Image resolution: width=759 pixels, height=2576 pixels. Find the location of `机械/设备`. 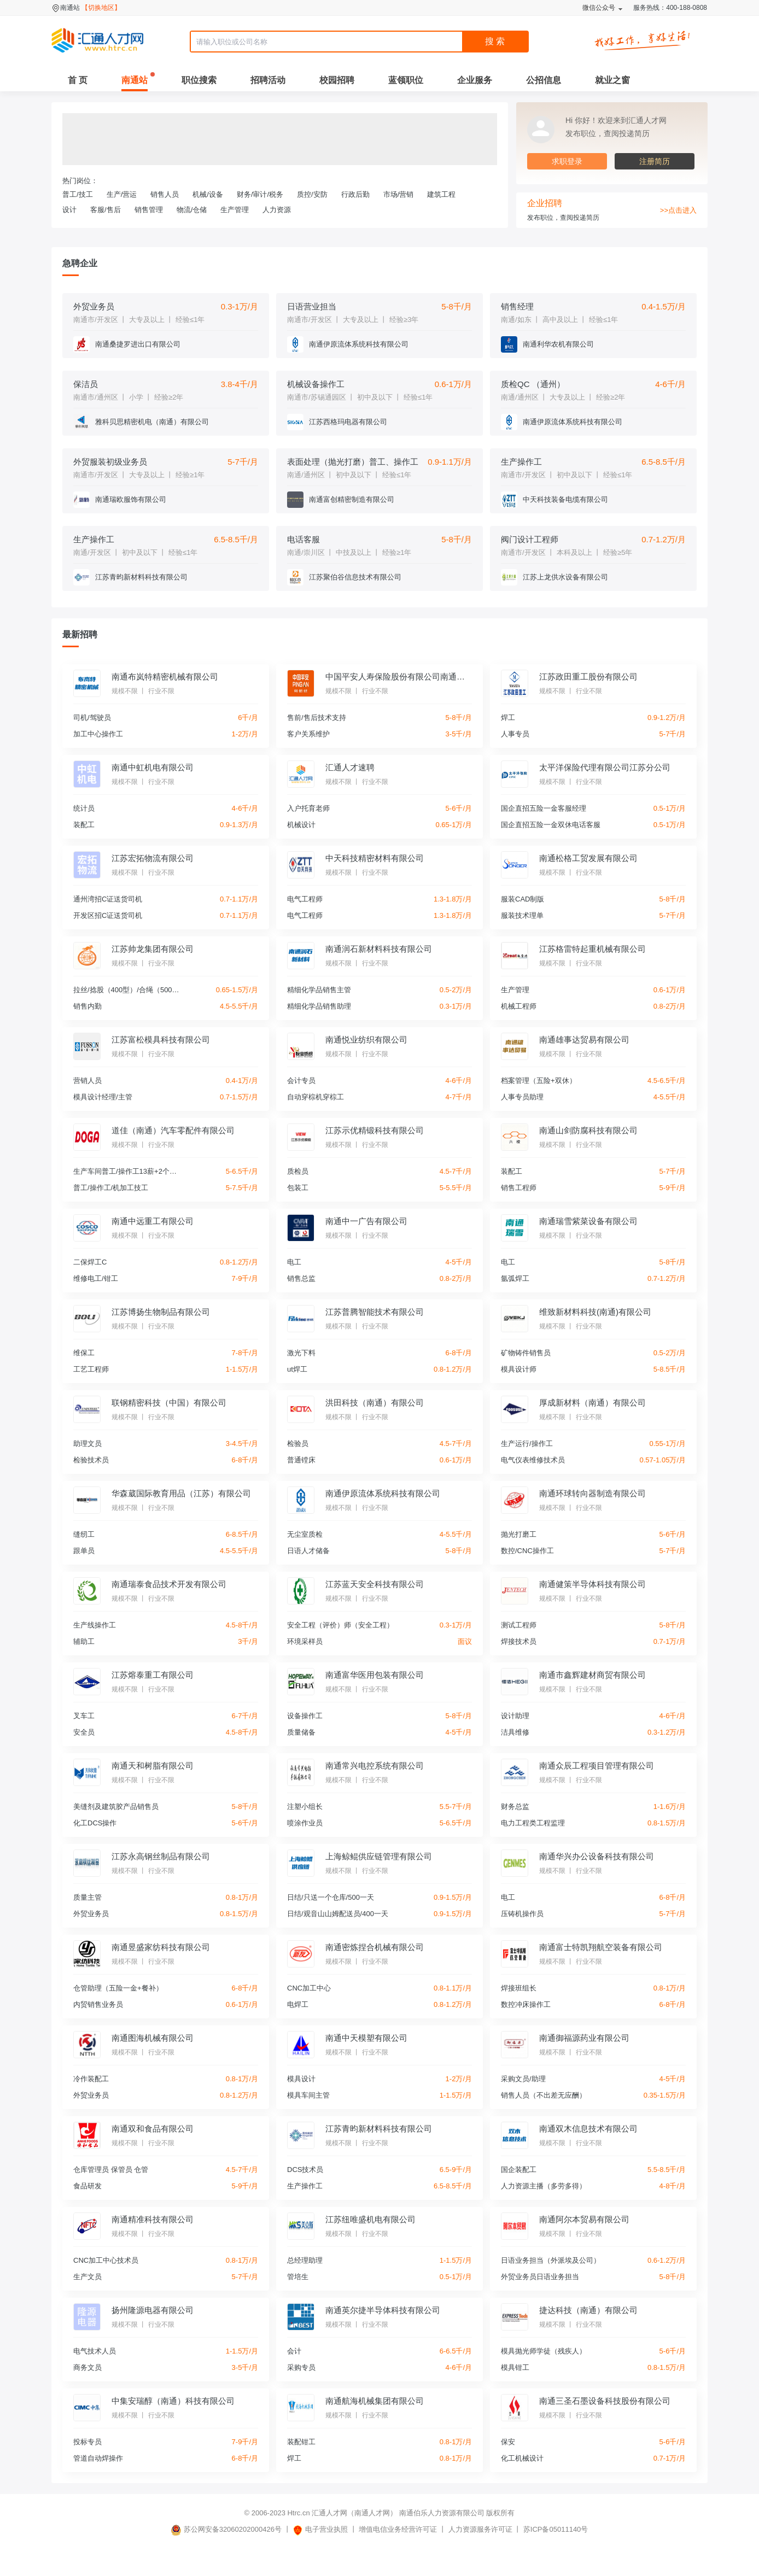

机械/设备 is located at coordinates (207, 194).